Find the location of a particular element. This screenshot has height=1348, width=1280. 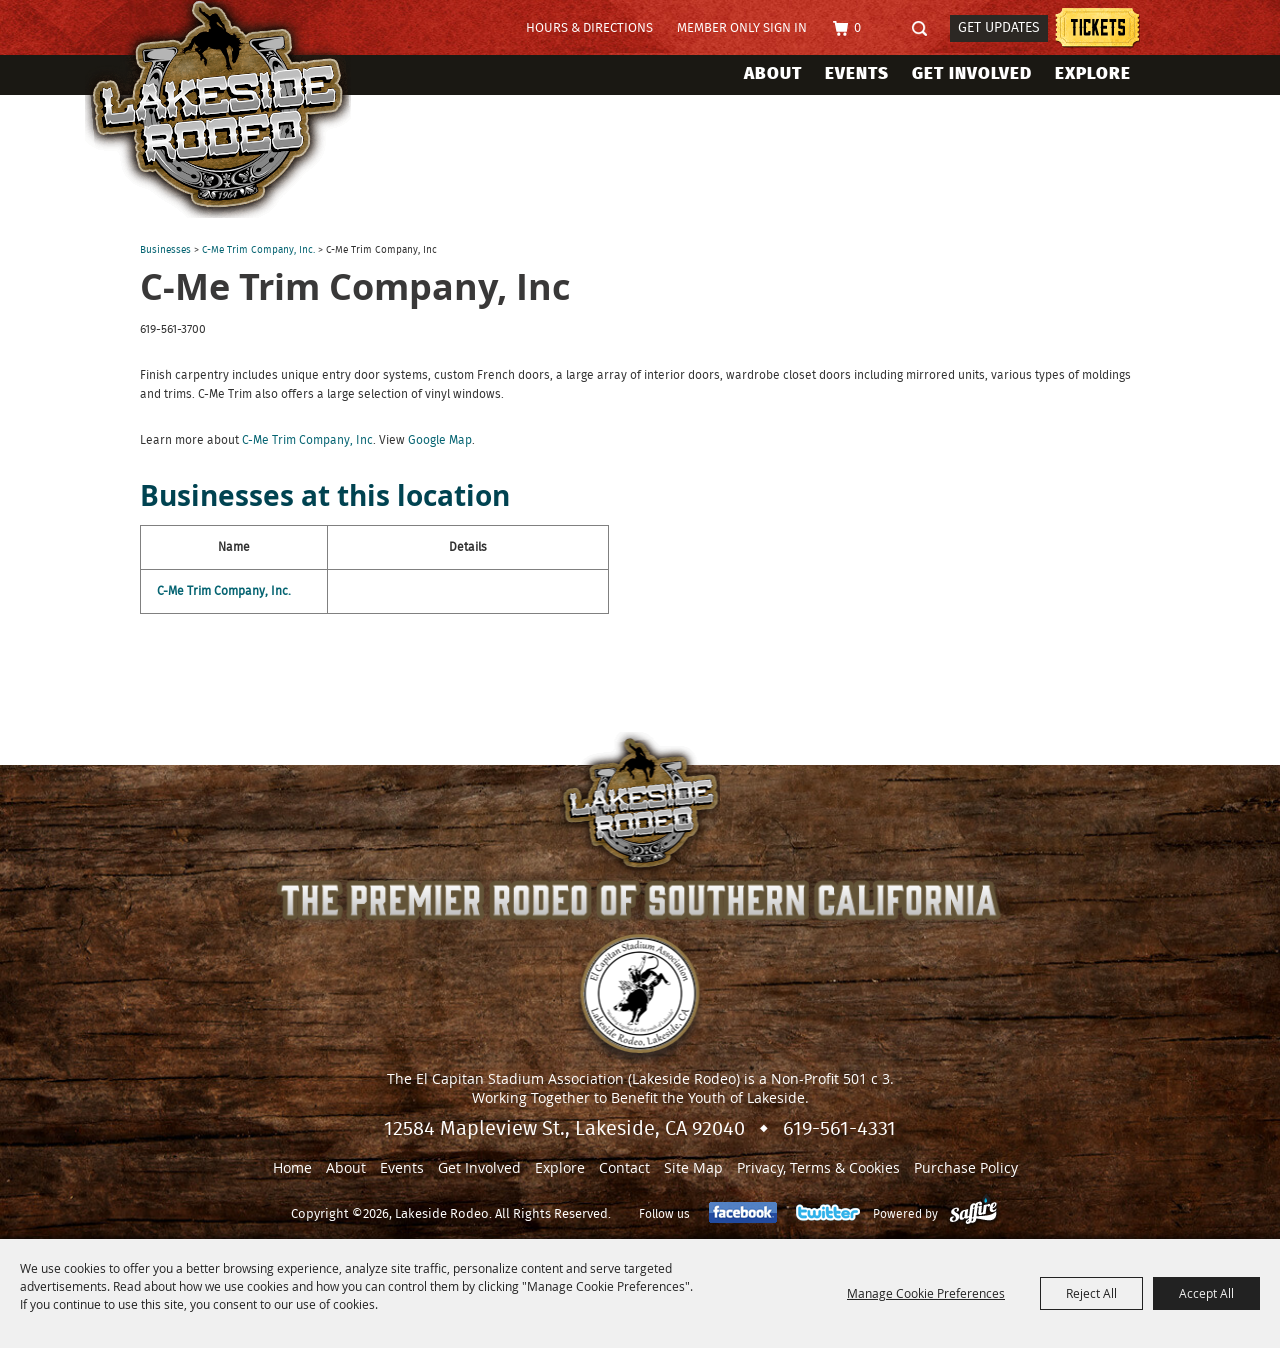

Explore is located at coordinates (1093, 73).